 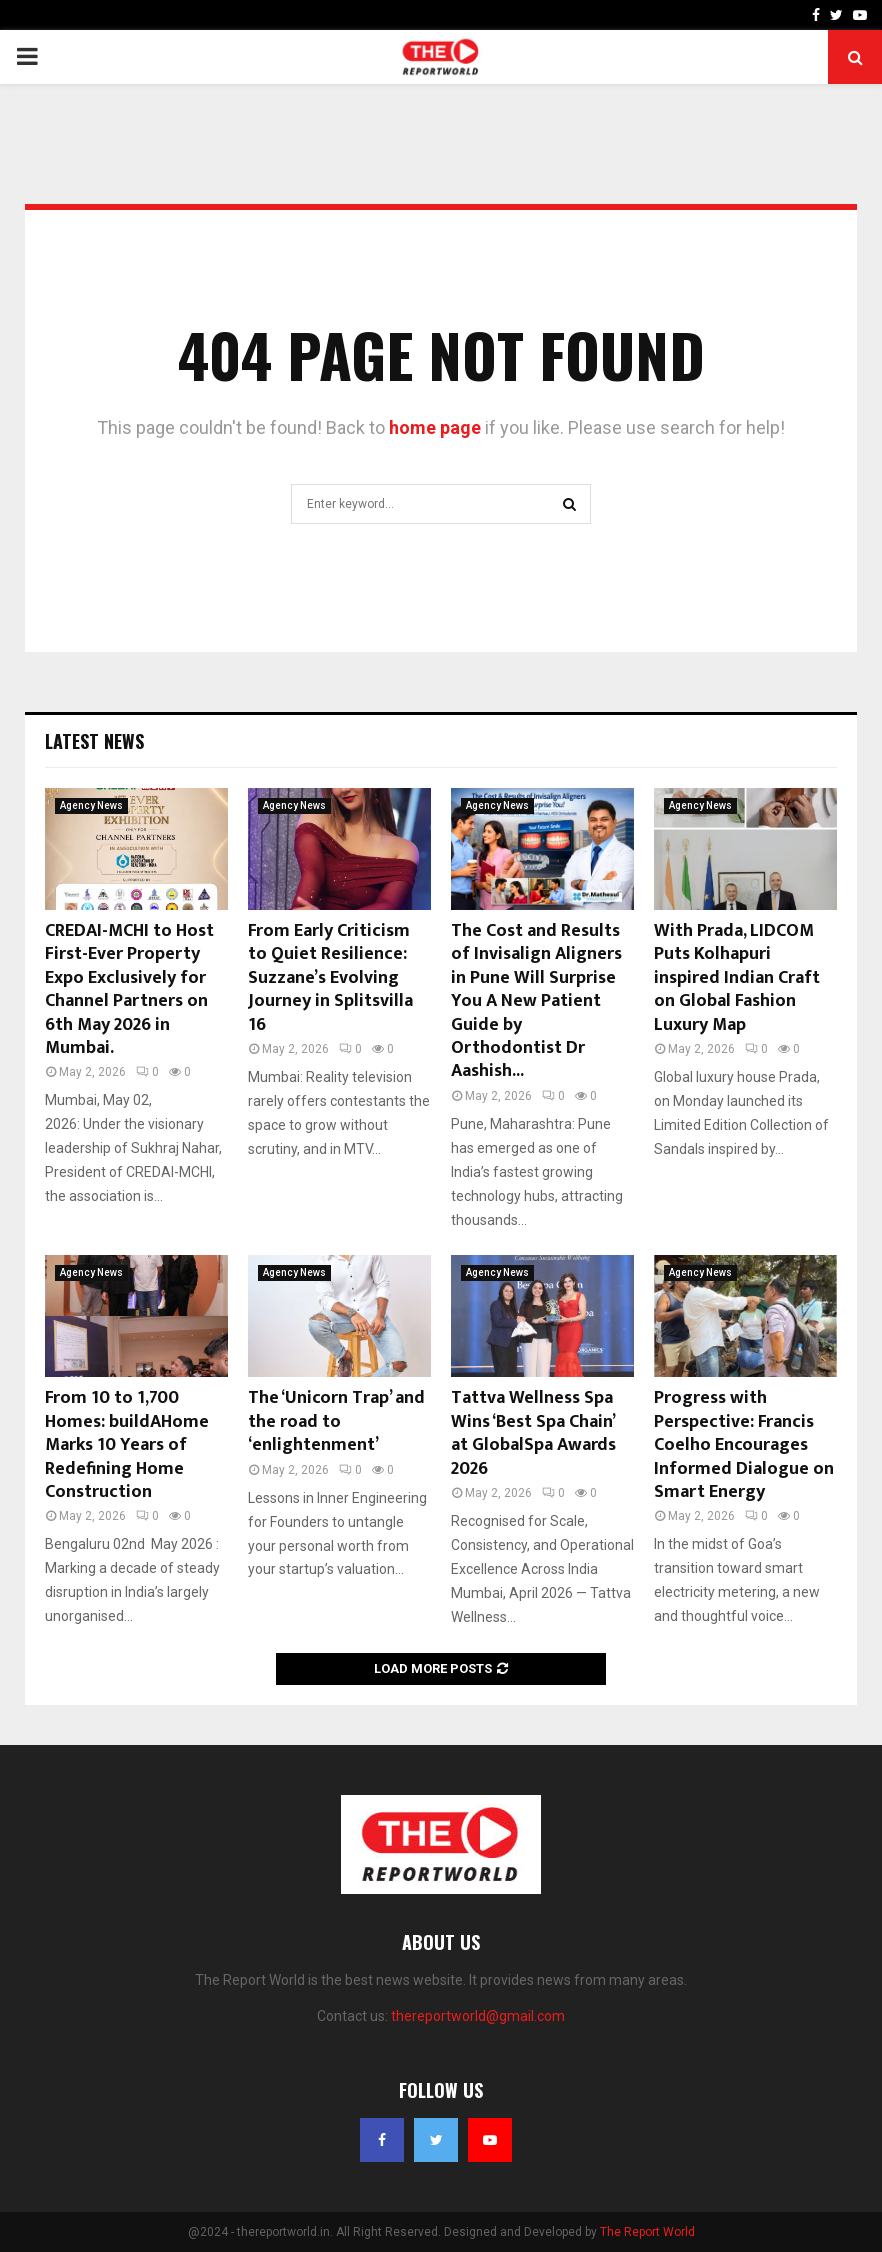 What do you see at coordinates (533, 1433) in the screenshot?
I see `Tattva Wellness Spa Wins ‘Best Spa Chain’ at GlobalSpa Awards 2026` at bounding box center [533, 1433].